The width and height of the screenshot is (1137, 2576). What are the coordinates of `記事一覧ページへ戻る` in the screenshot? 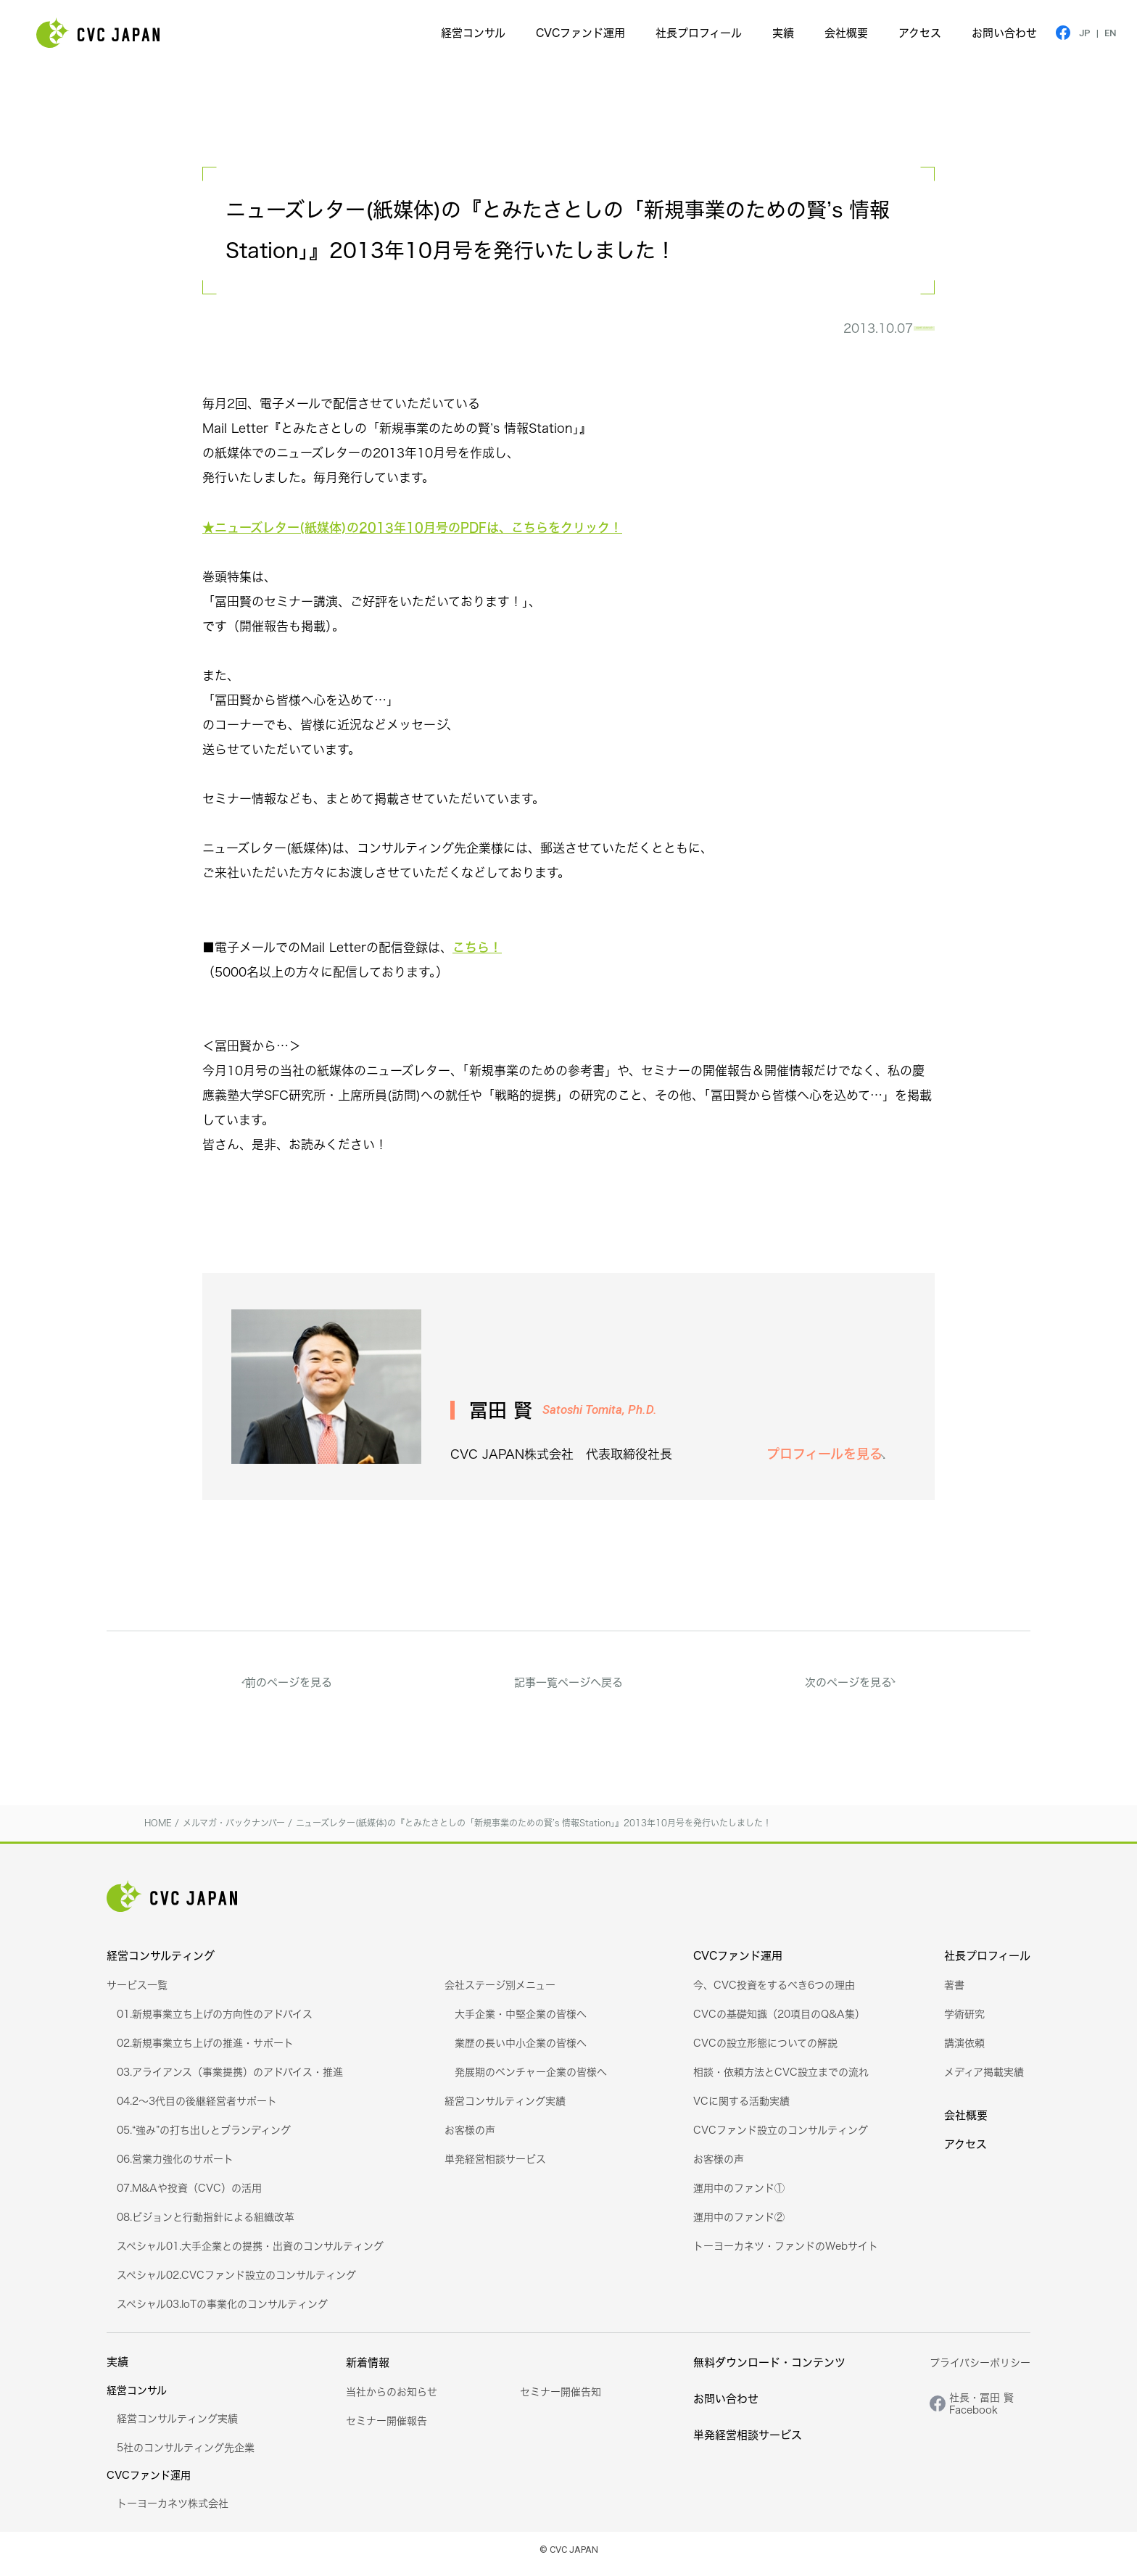 It's located at (568, 1691).